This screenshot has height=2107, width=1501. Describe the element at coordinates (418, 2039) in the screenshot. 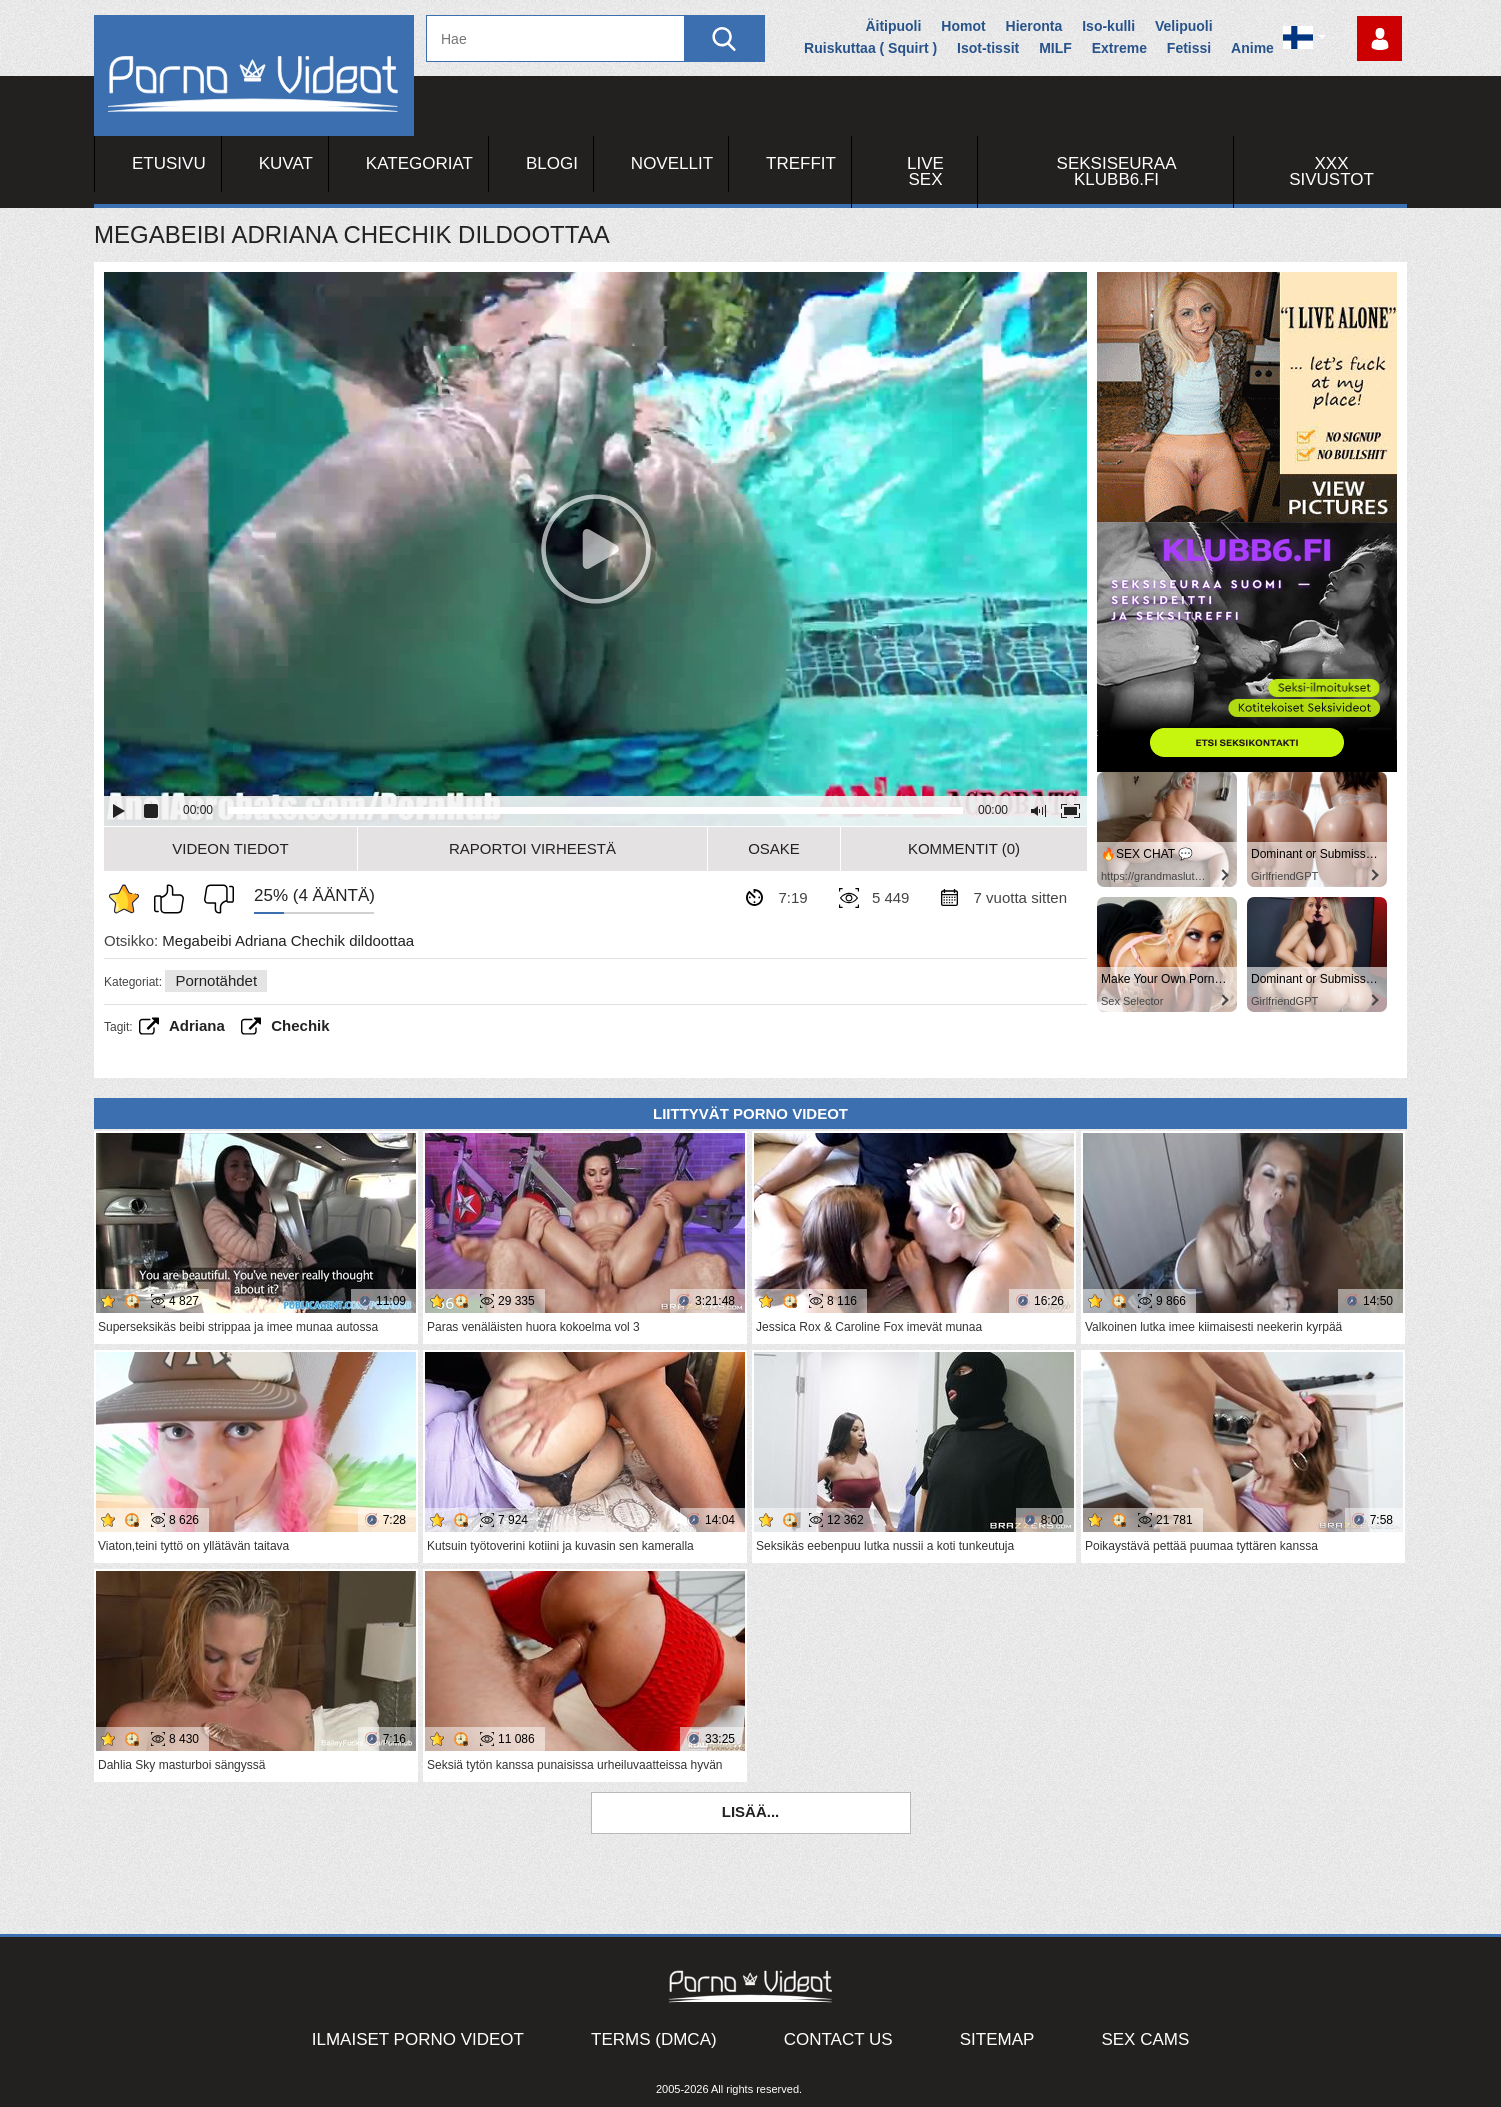

I see `Ilmaiset Porno Videot` at that location.